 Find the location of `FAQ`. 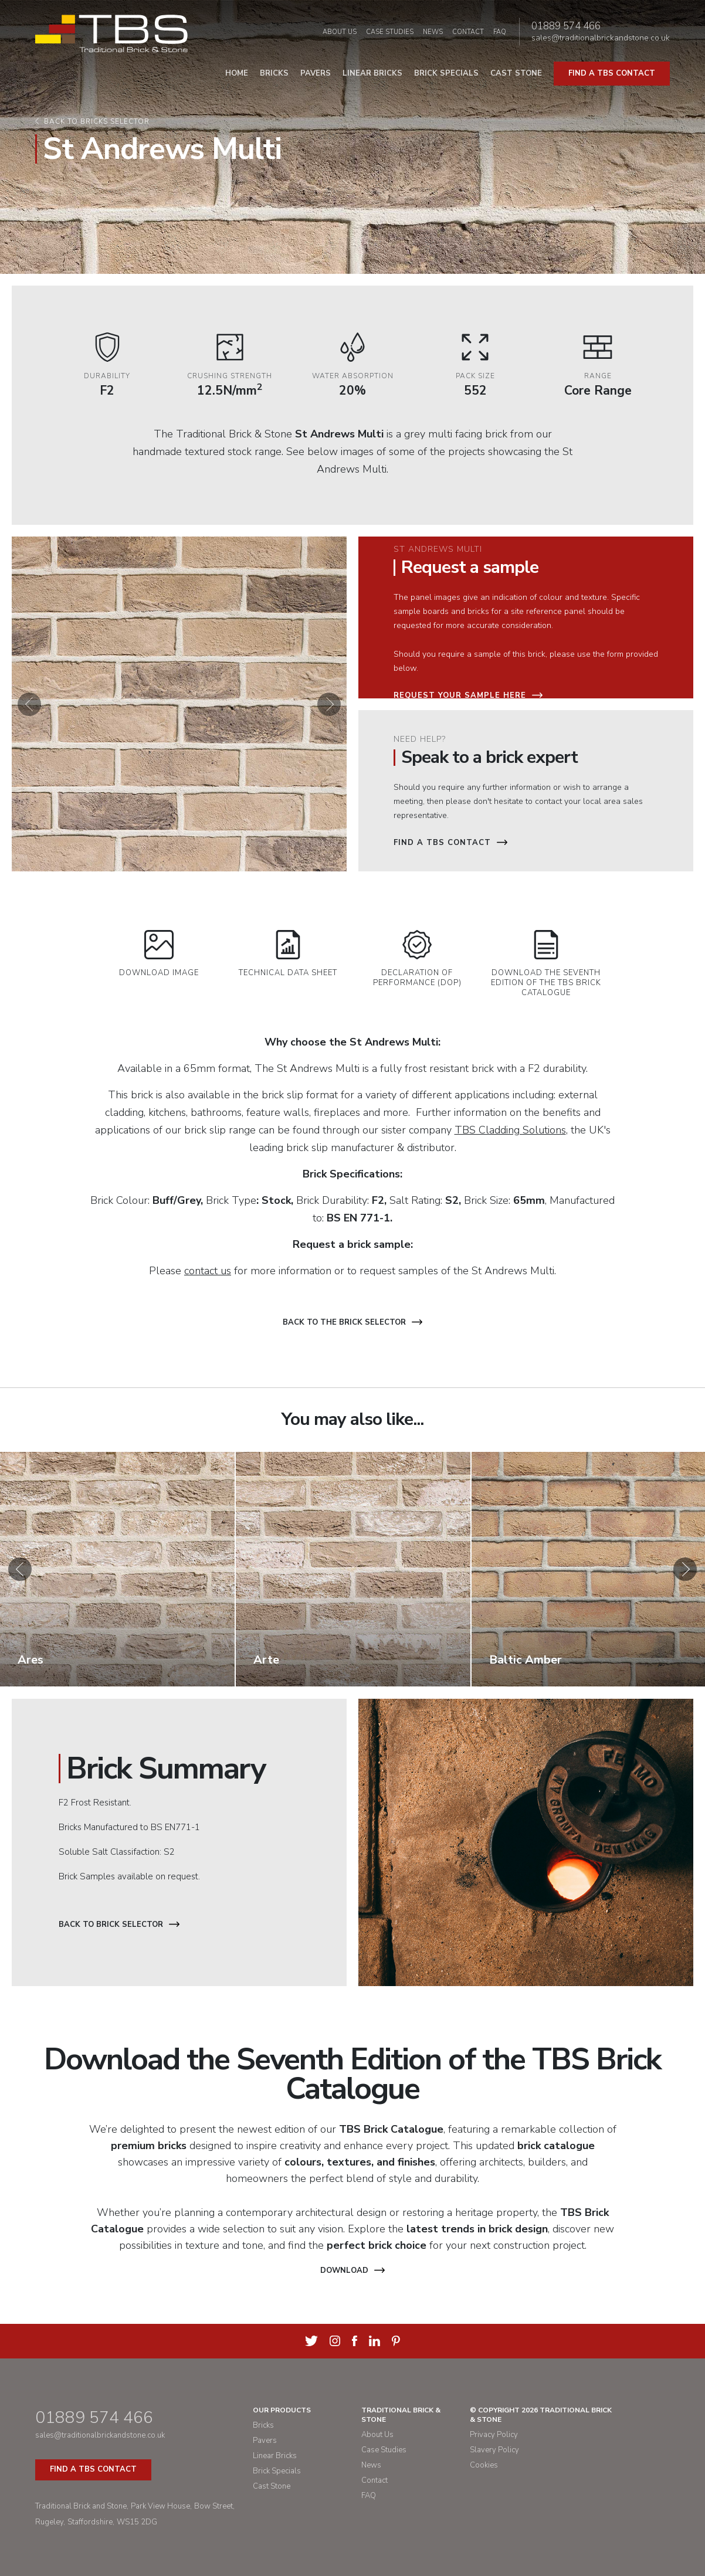

FAQ is located at coordinates (499, 32).